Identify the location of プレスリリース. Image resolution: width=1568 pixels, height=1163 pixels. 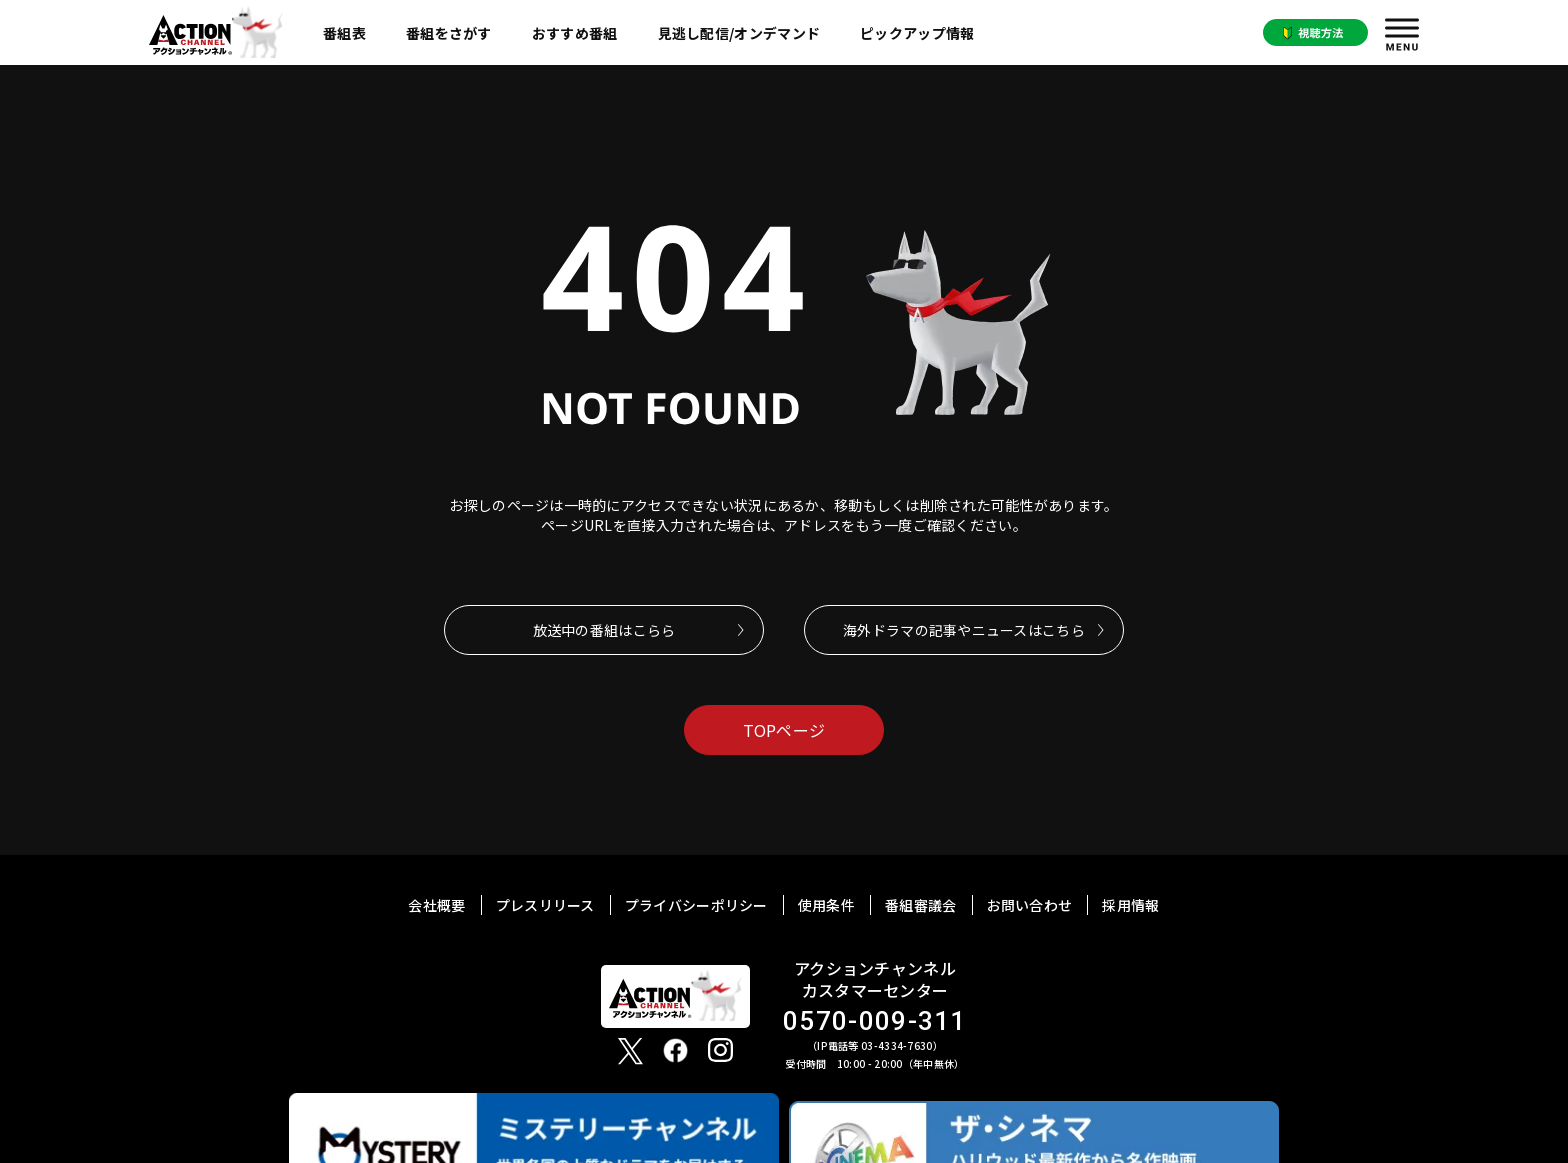
(545, 905).